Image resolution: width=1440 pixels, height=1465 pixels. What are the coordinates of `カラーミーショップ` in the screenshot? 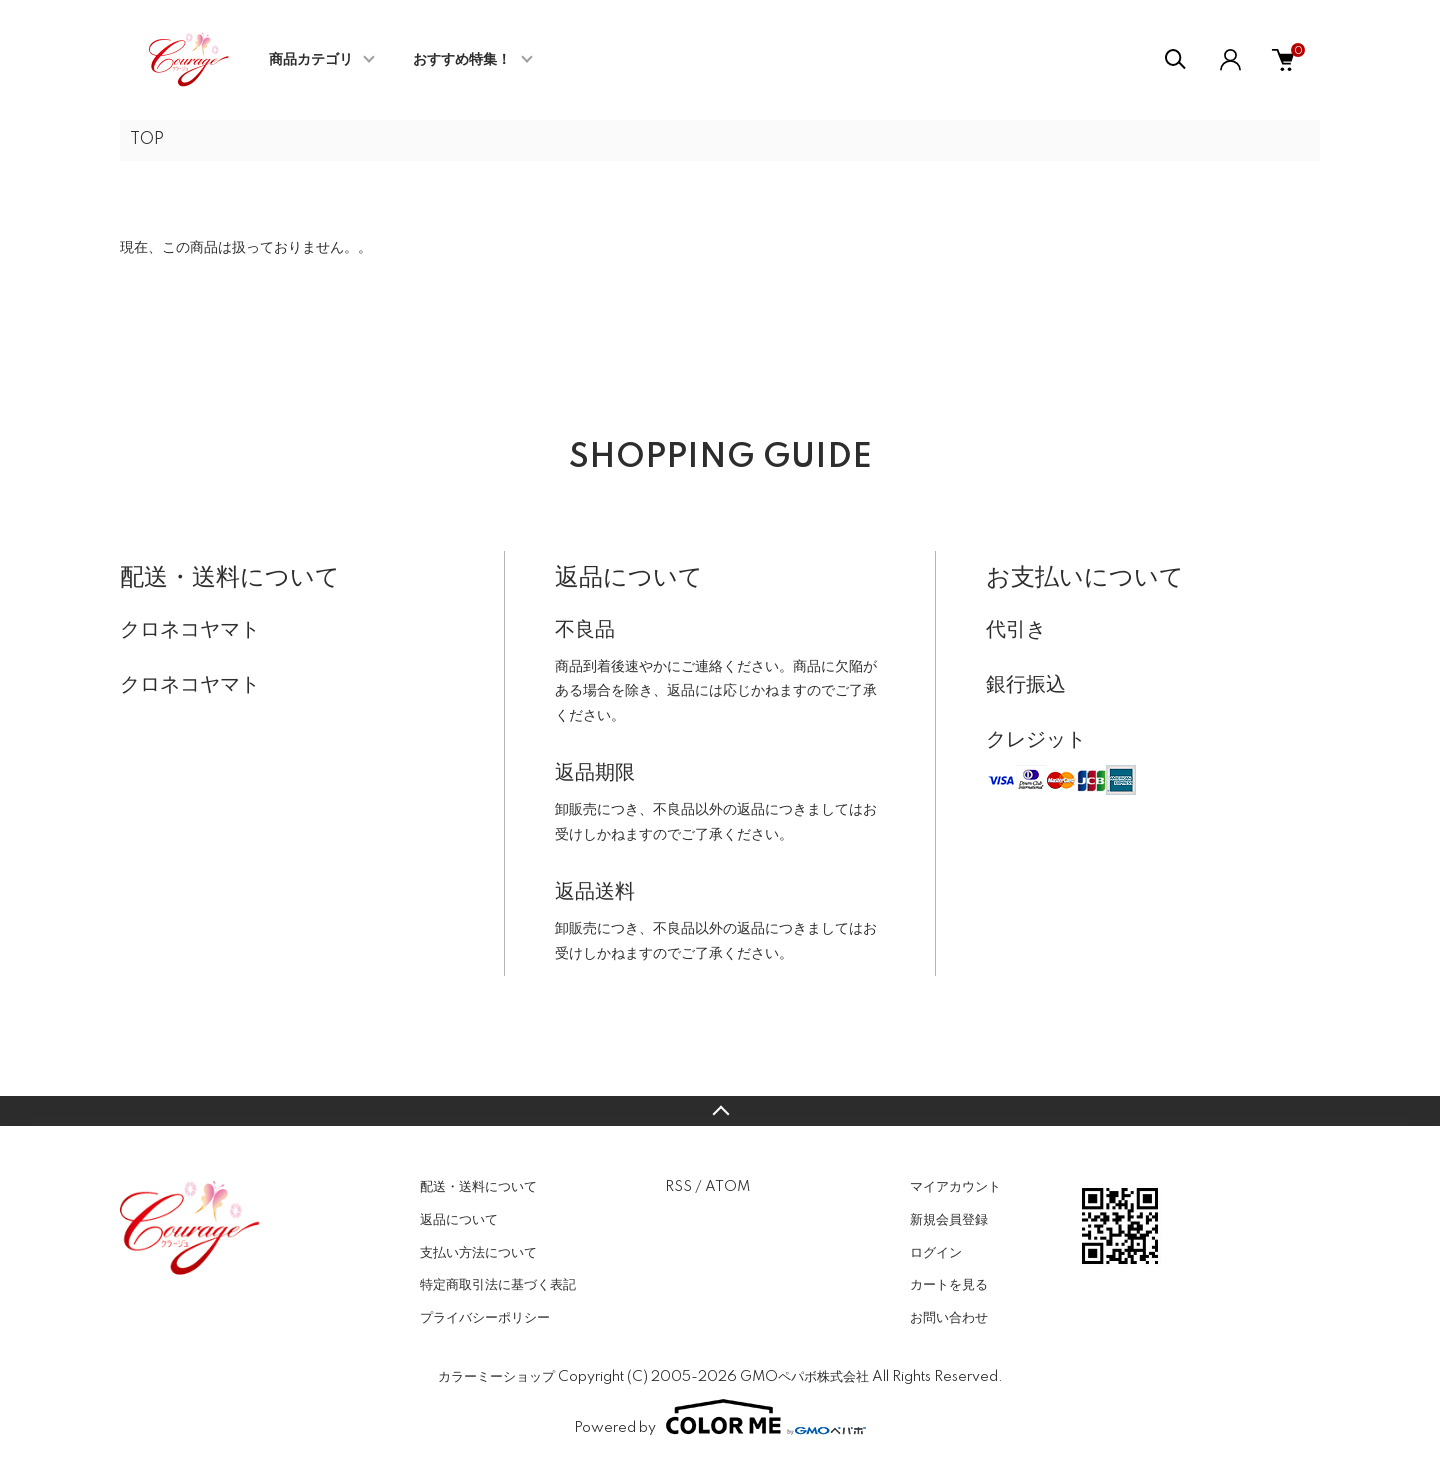 It's located at (496, 1377).